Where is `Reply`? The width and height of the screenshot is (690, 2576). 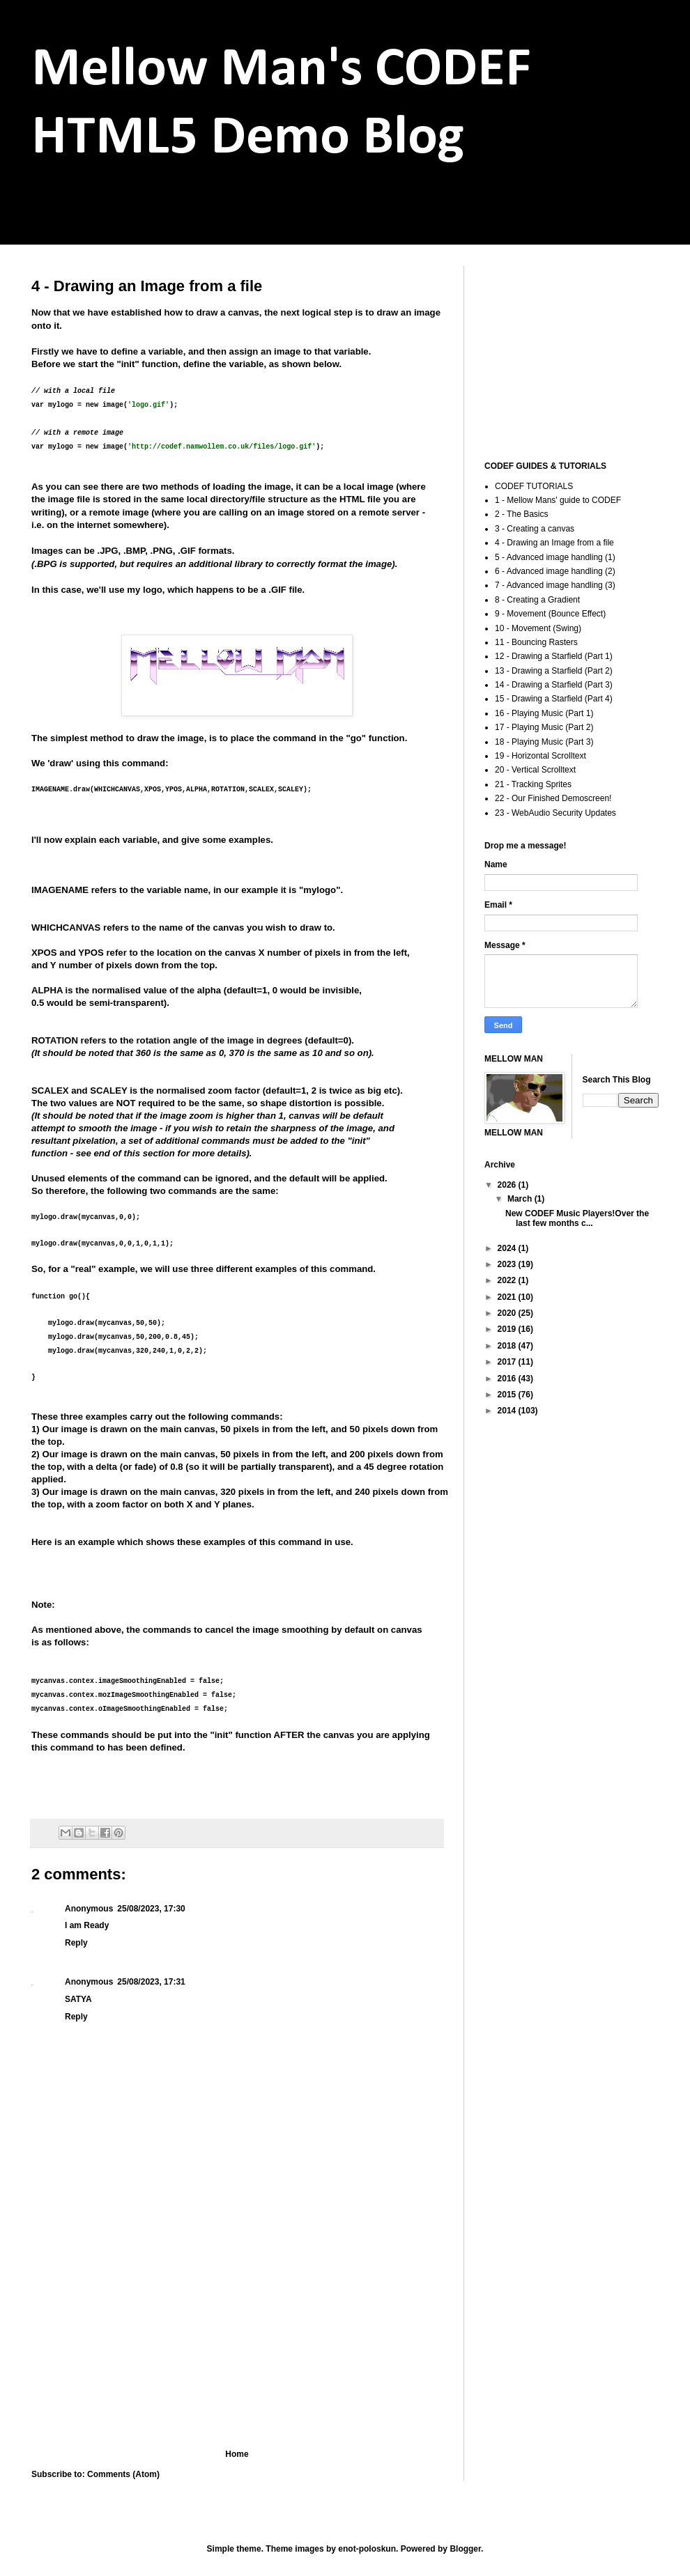
Reply is located at coordinates (76, 1943).